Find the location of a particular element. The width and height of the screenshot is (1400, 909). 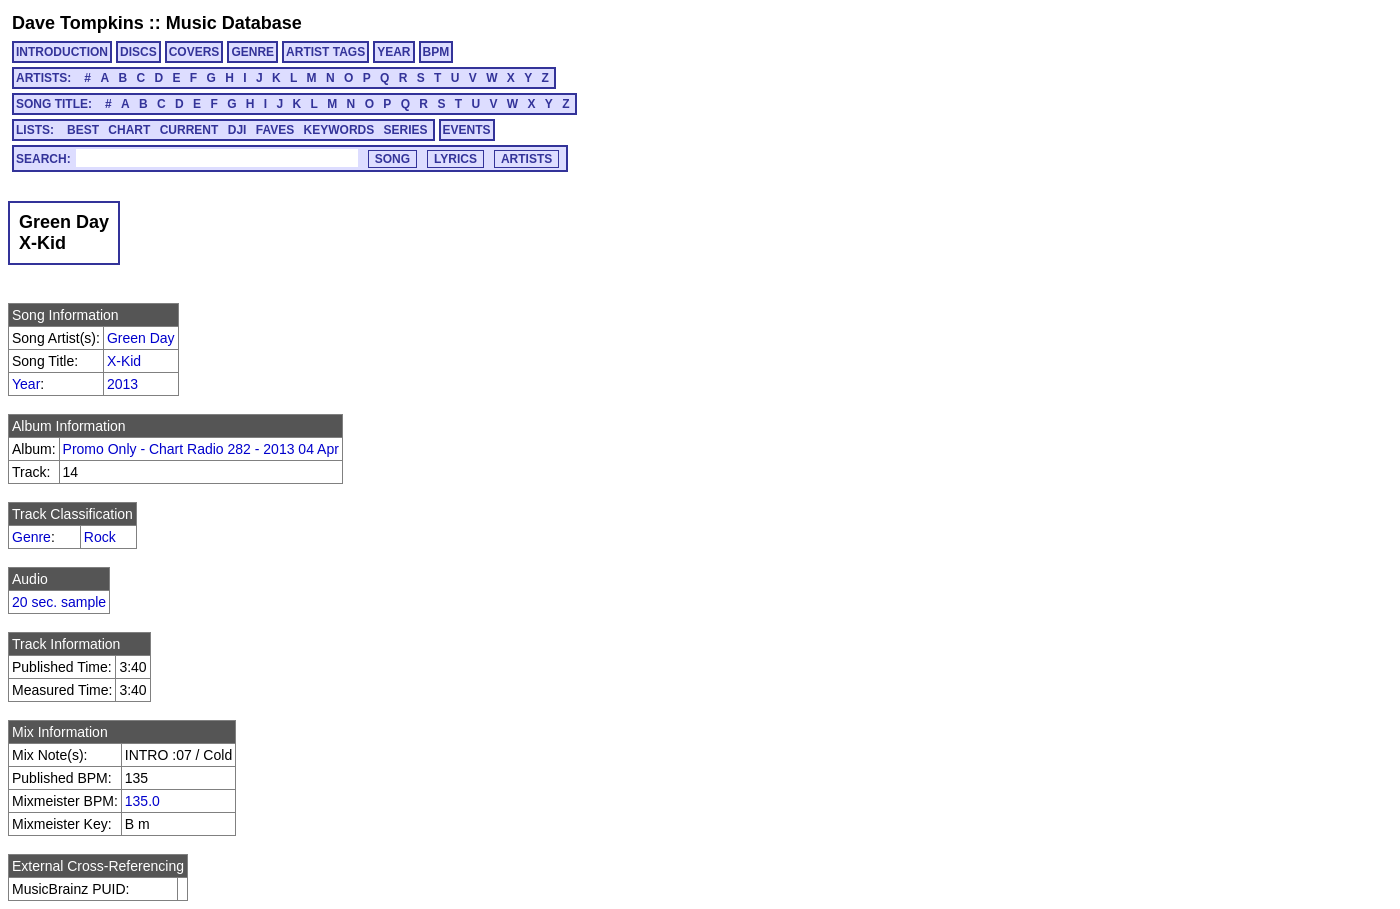

CHART is located at coordinates (129, 130).